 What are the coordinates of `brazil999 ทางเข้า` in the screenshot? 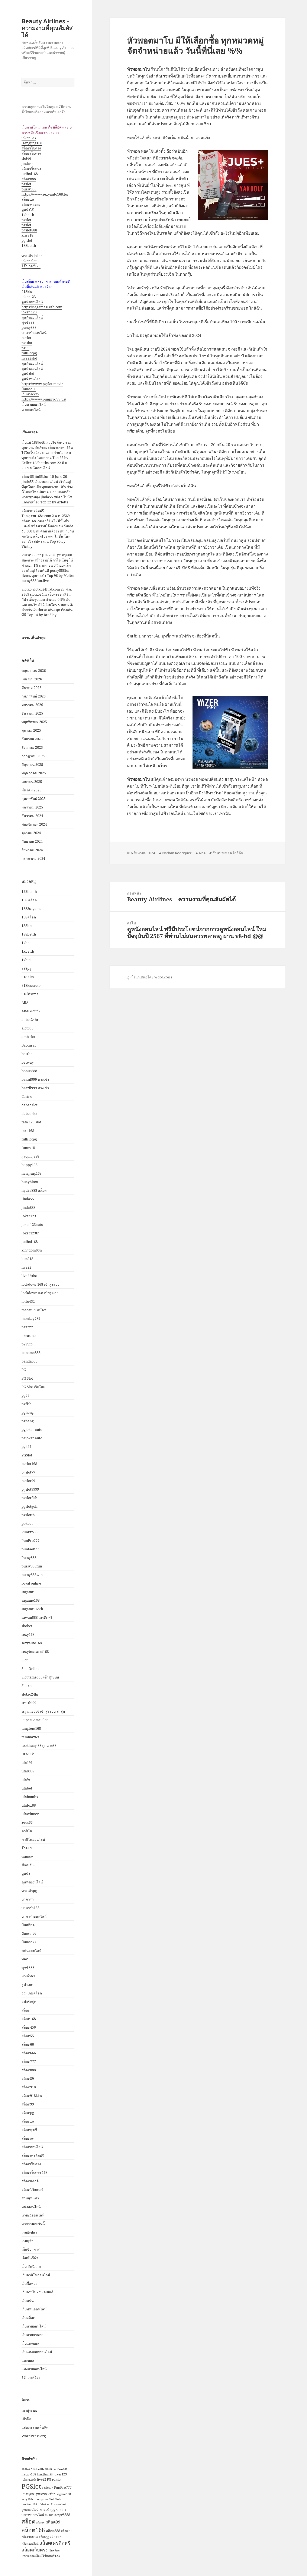 It's located at (35, 1079).